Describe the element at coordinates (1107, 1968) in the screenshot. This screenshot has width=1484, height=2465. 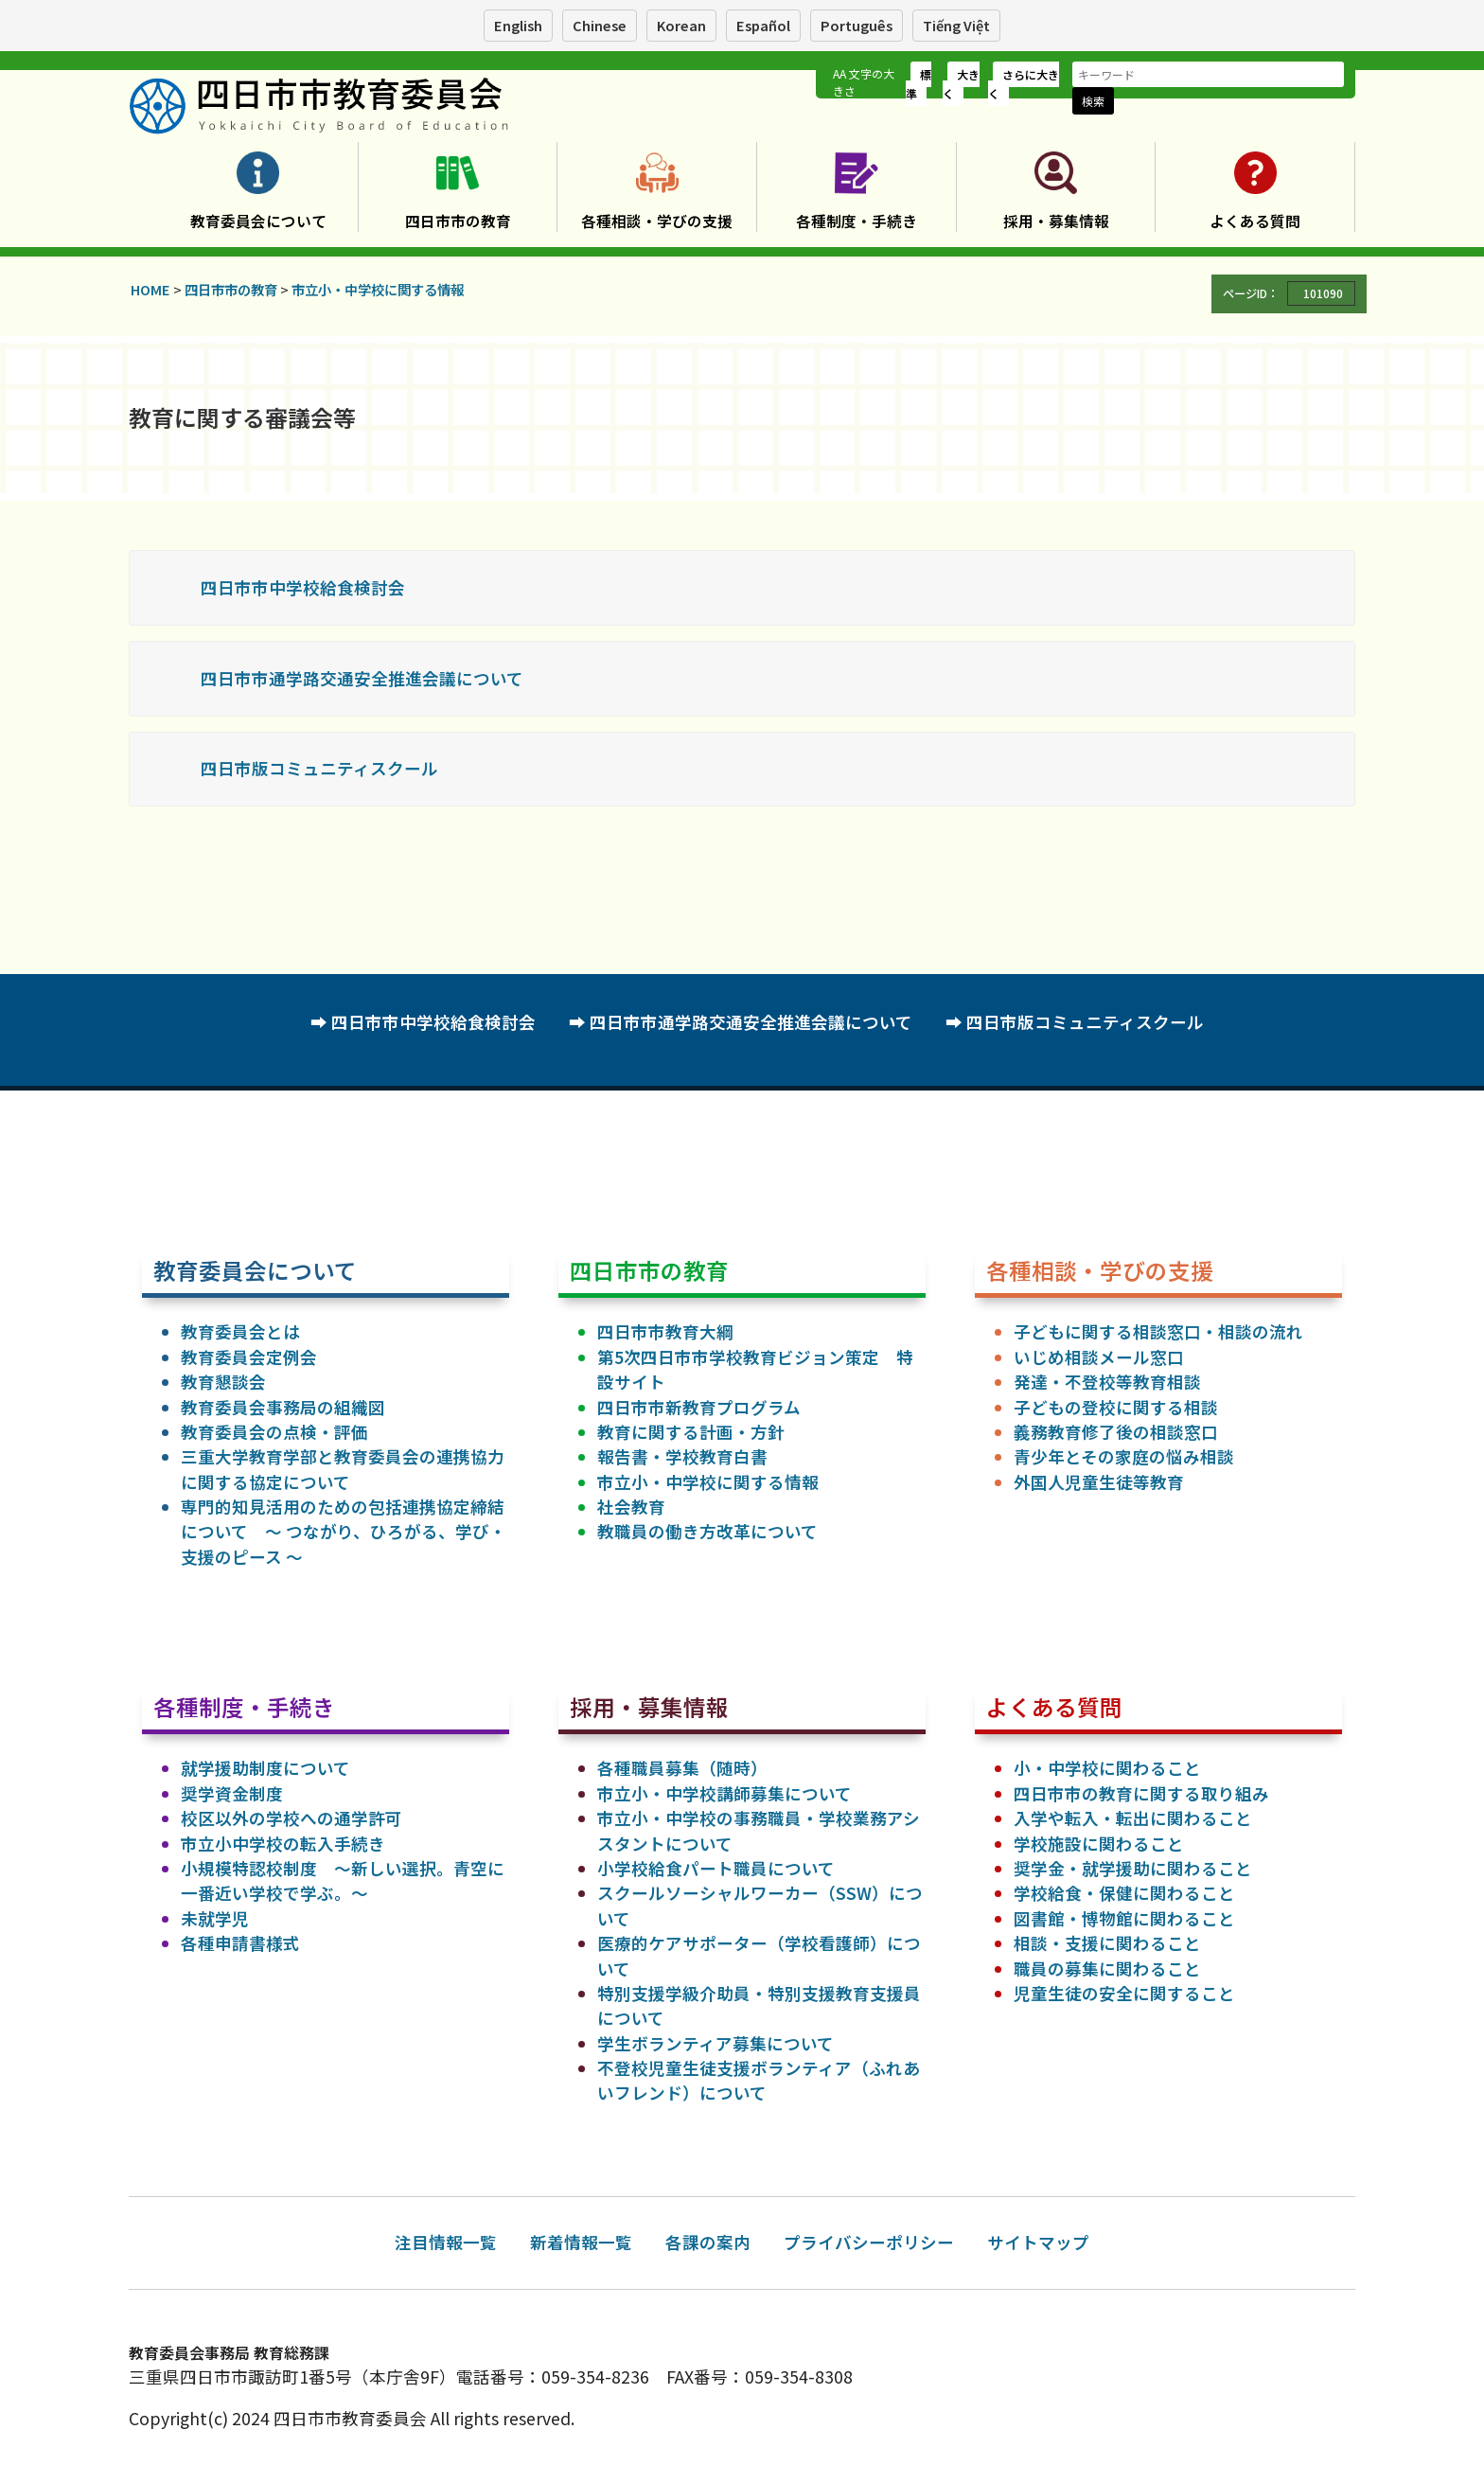
I see `職員の募集に関わること` at that location.